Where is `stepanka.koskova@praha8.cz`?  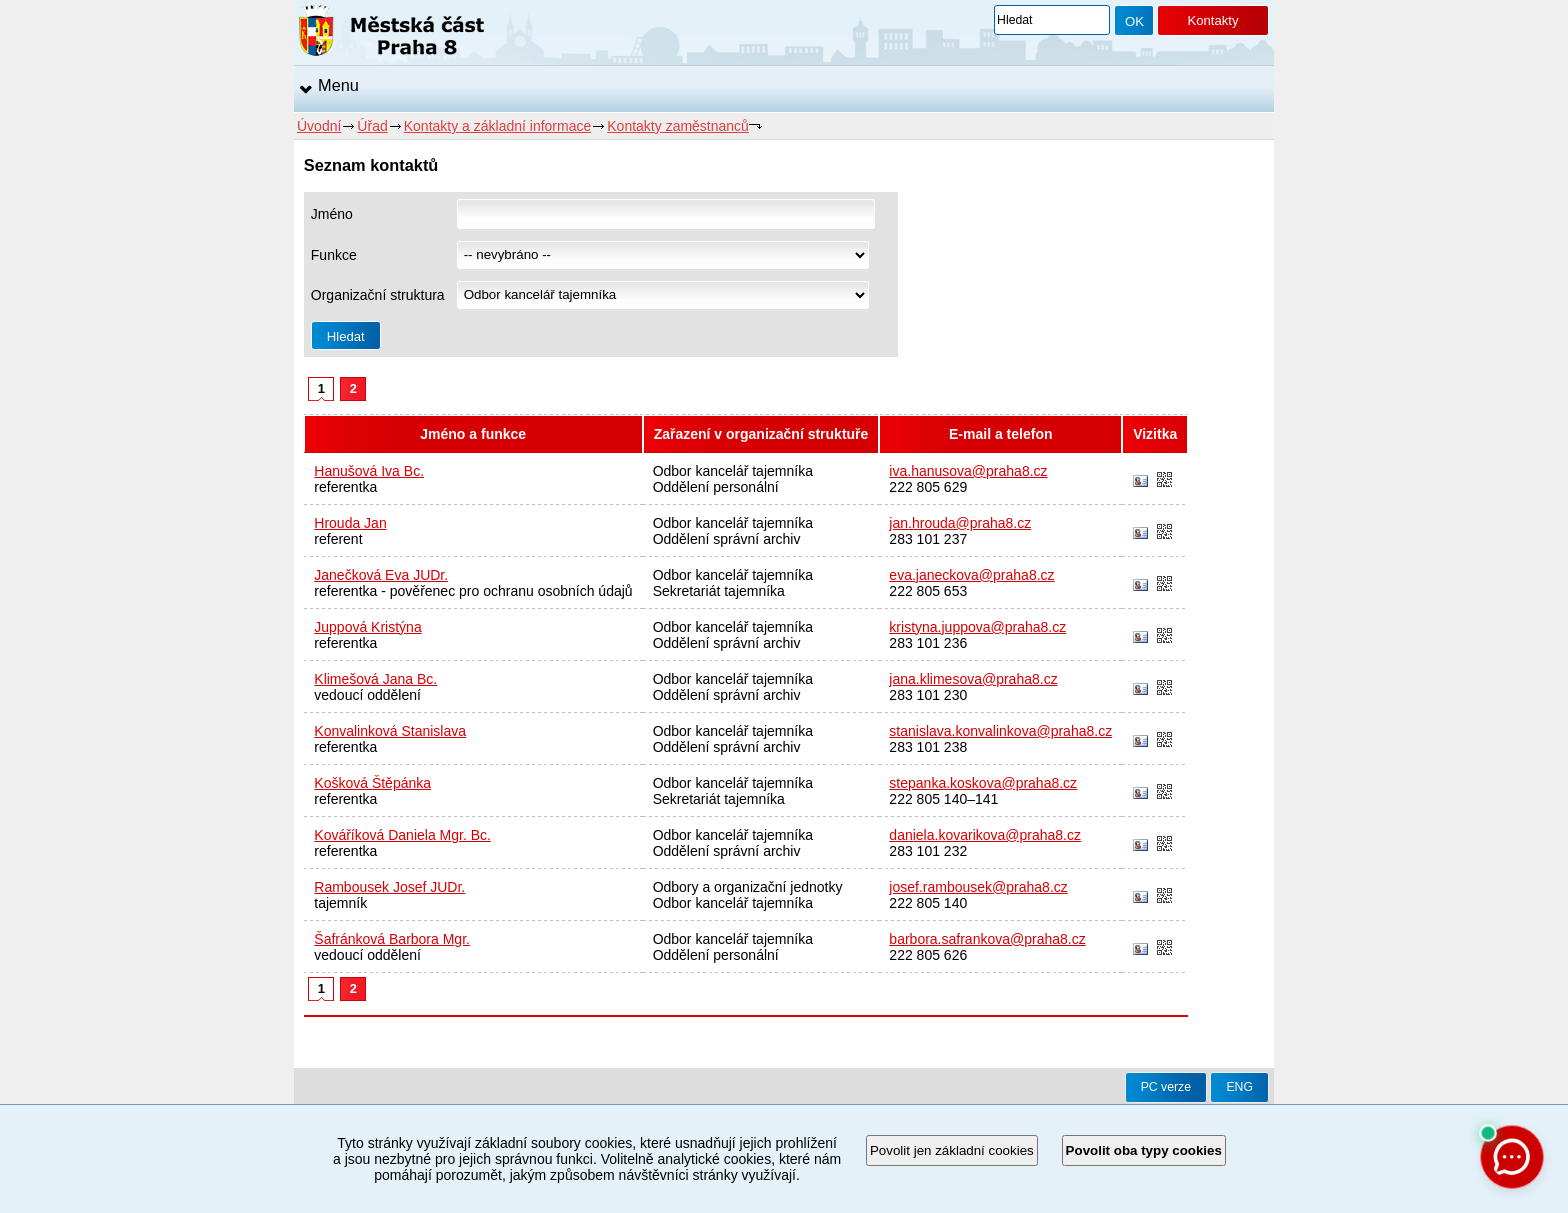
stepanka.koskova@praha8.cz is located at coordinates (983, 783).